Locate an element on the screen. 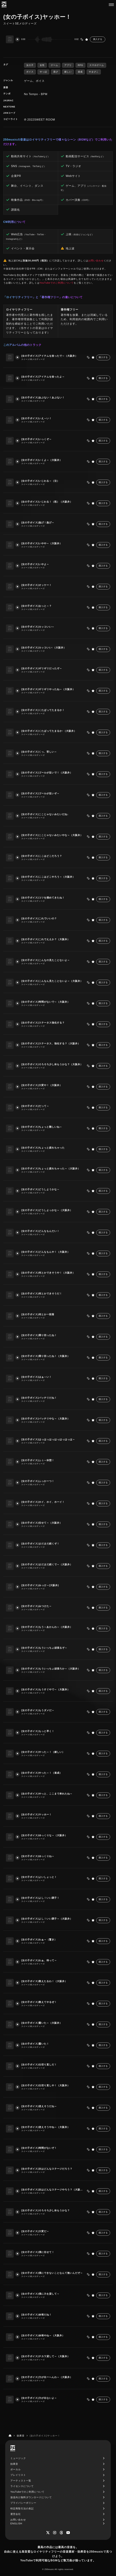 Image resolution: width=116 pixels, height=2576 pixels. (女の子ボイス)ちょっと疲れちゃった is located at coordinates (43, 1147).